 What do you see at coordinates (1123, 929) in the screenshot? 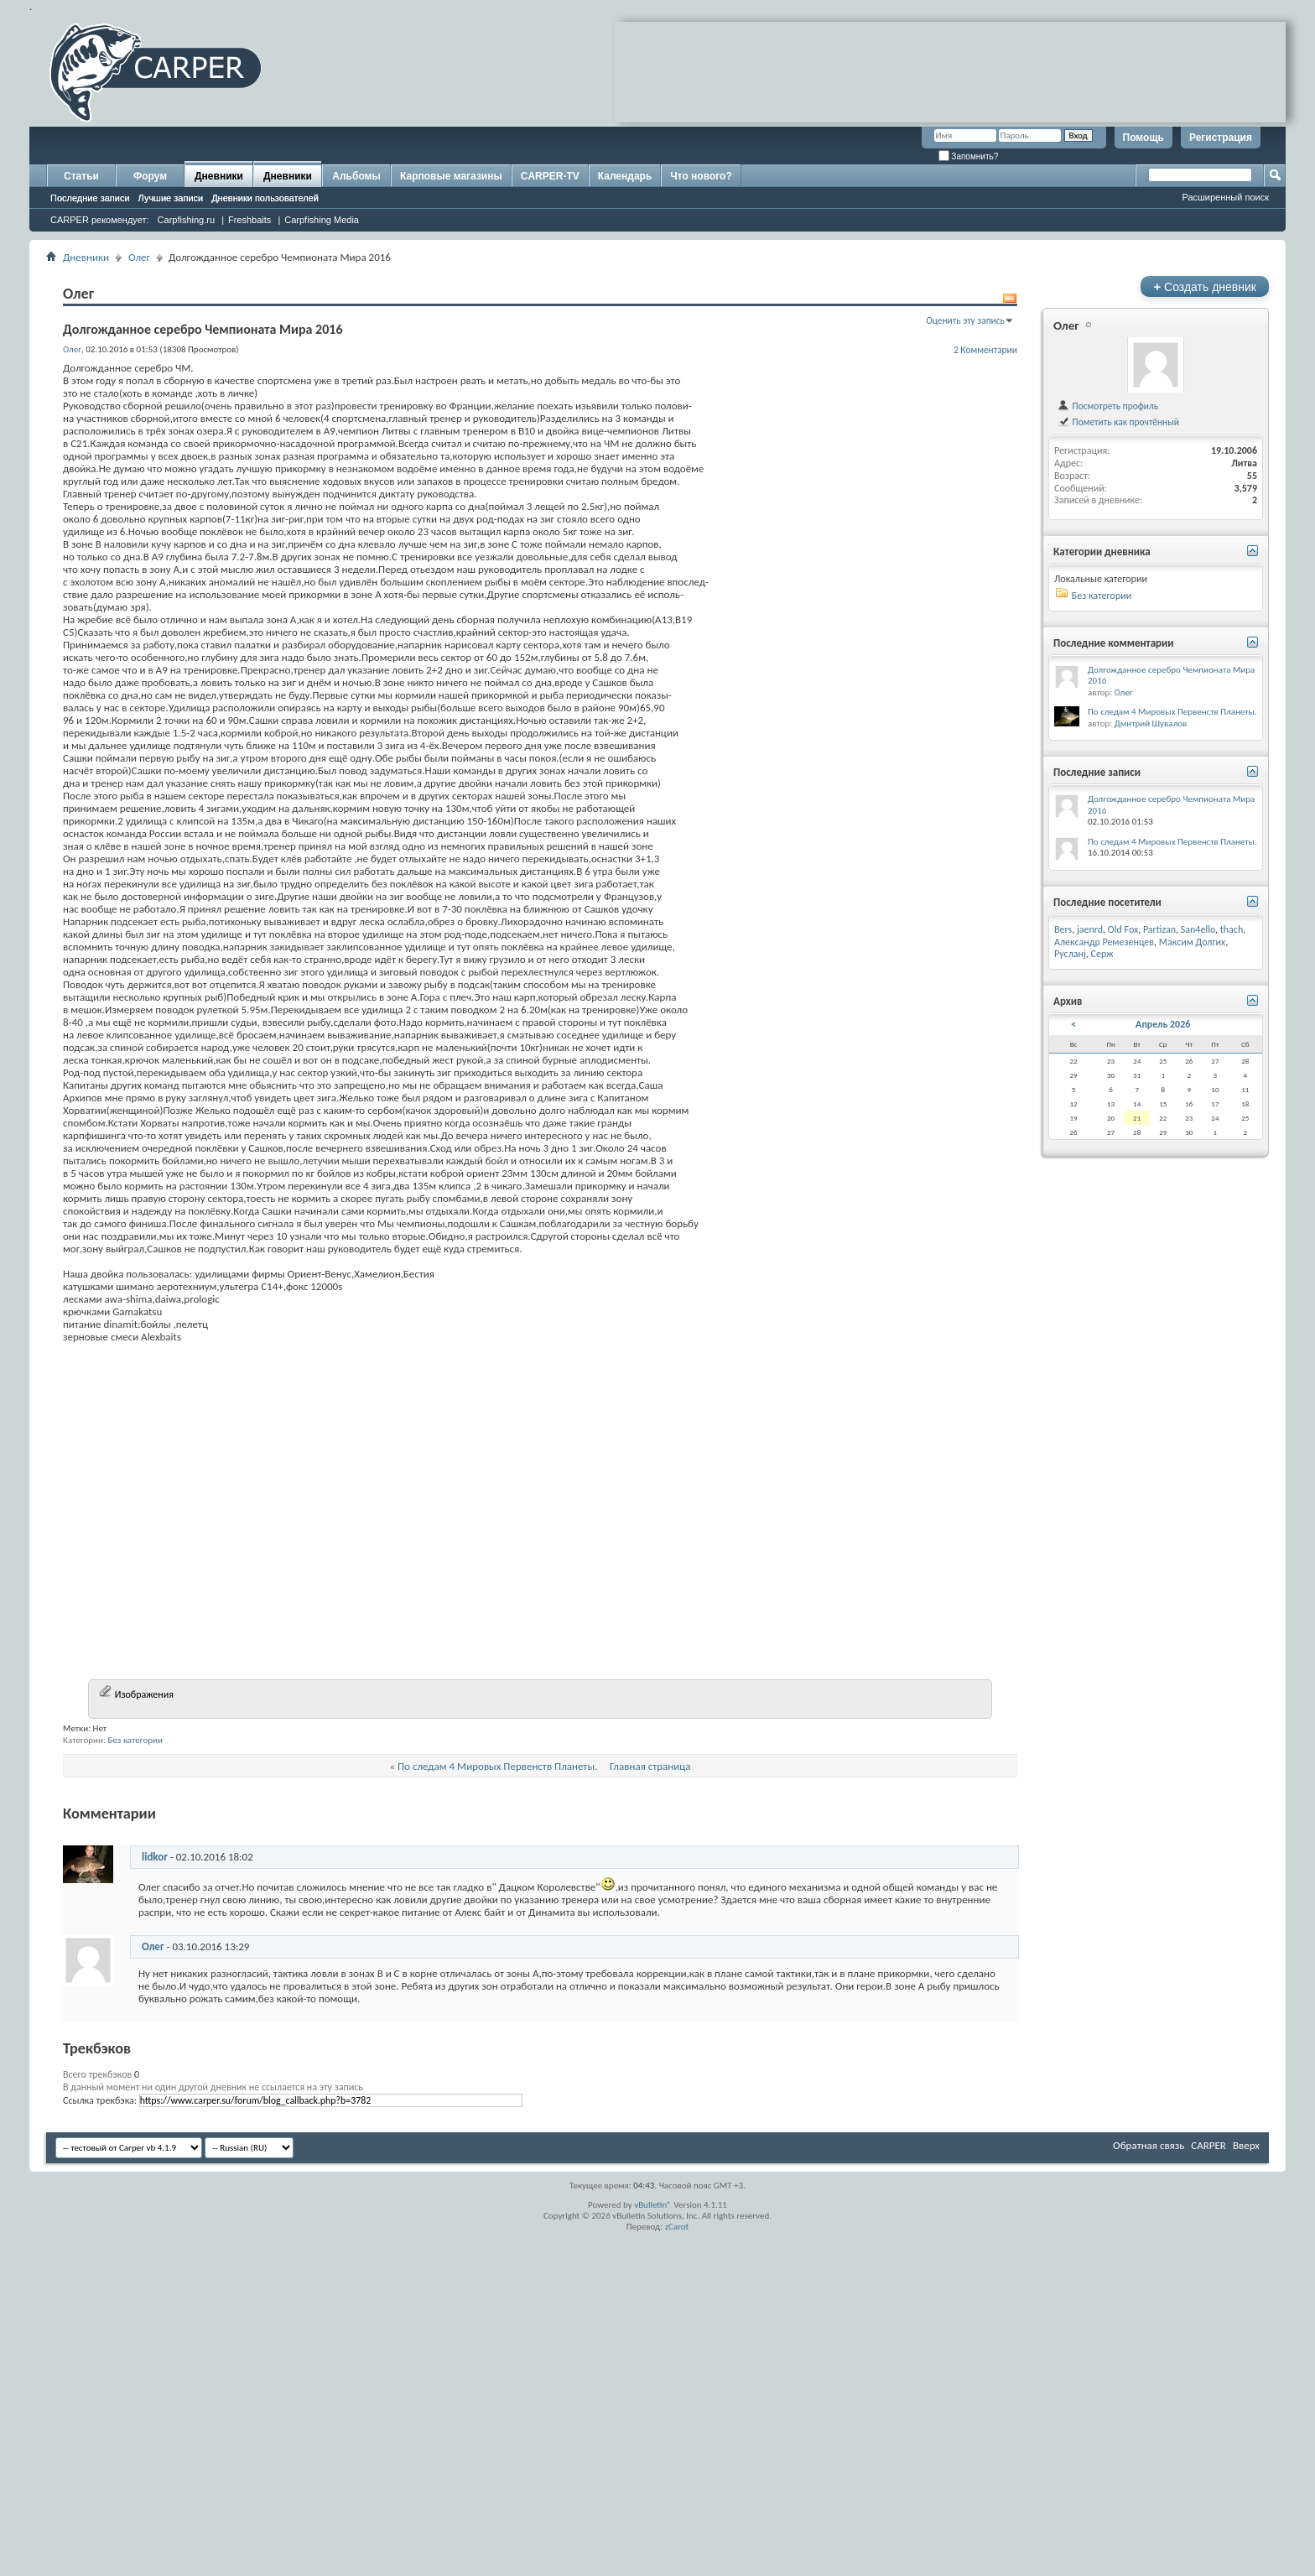
I see `Old Fox` at bounding box center [1123, 929].